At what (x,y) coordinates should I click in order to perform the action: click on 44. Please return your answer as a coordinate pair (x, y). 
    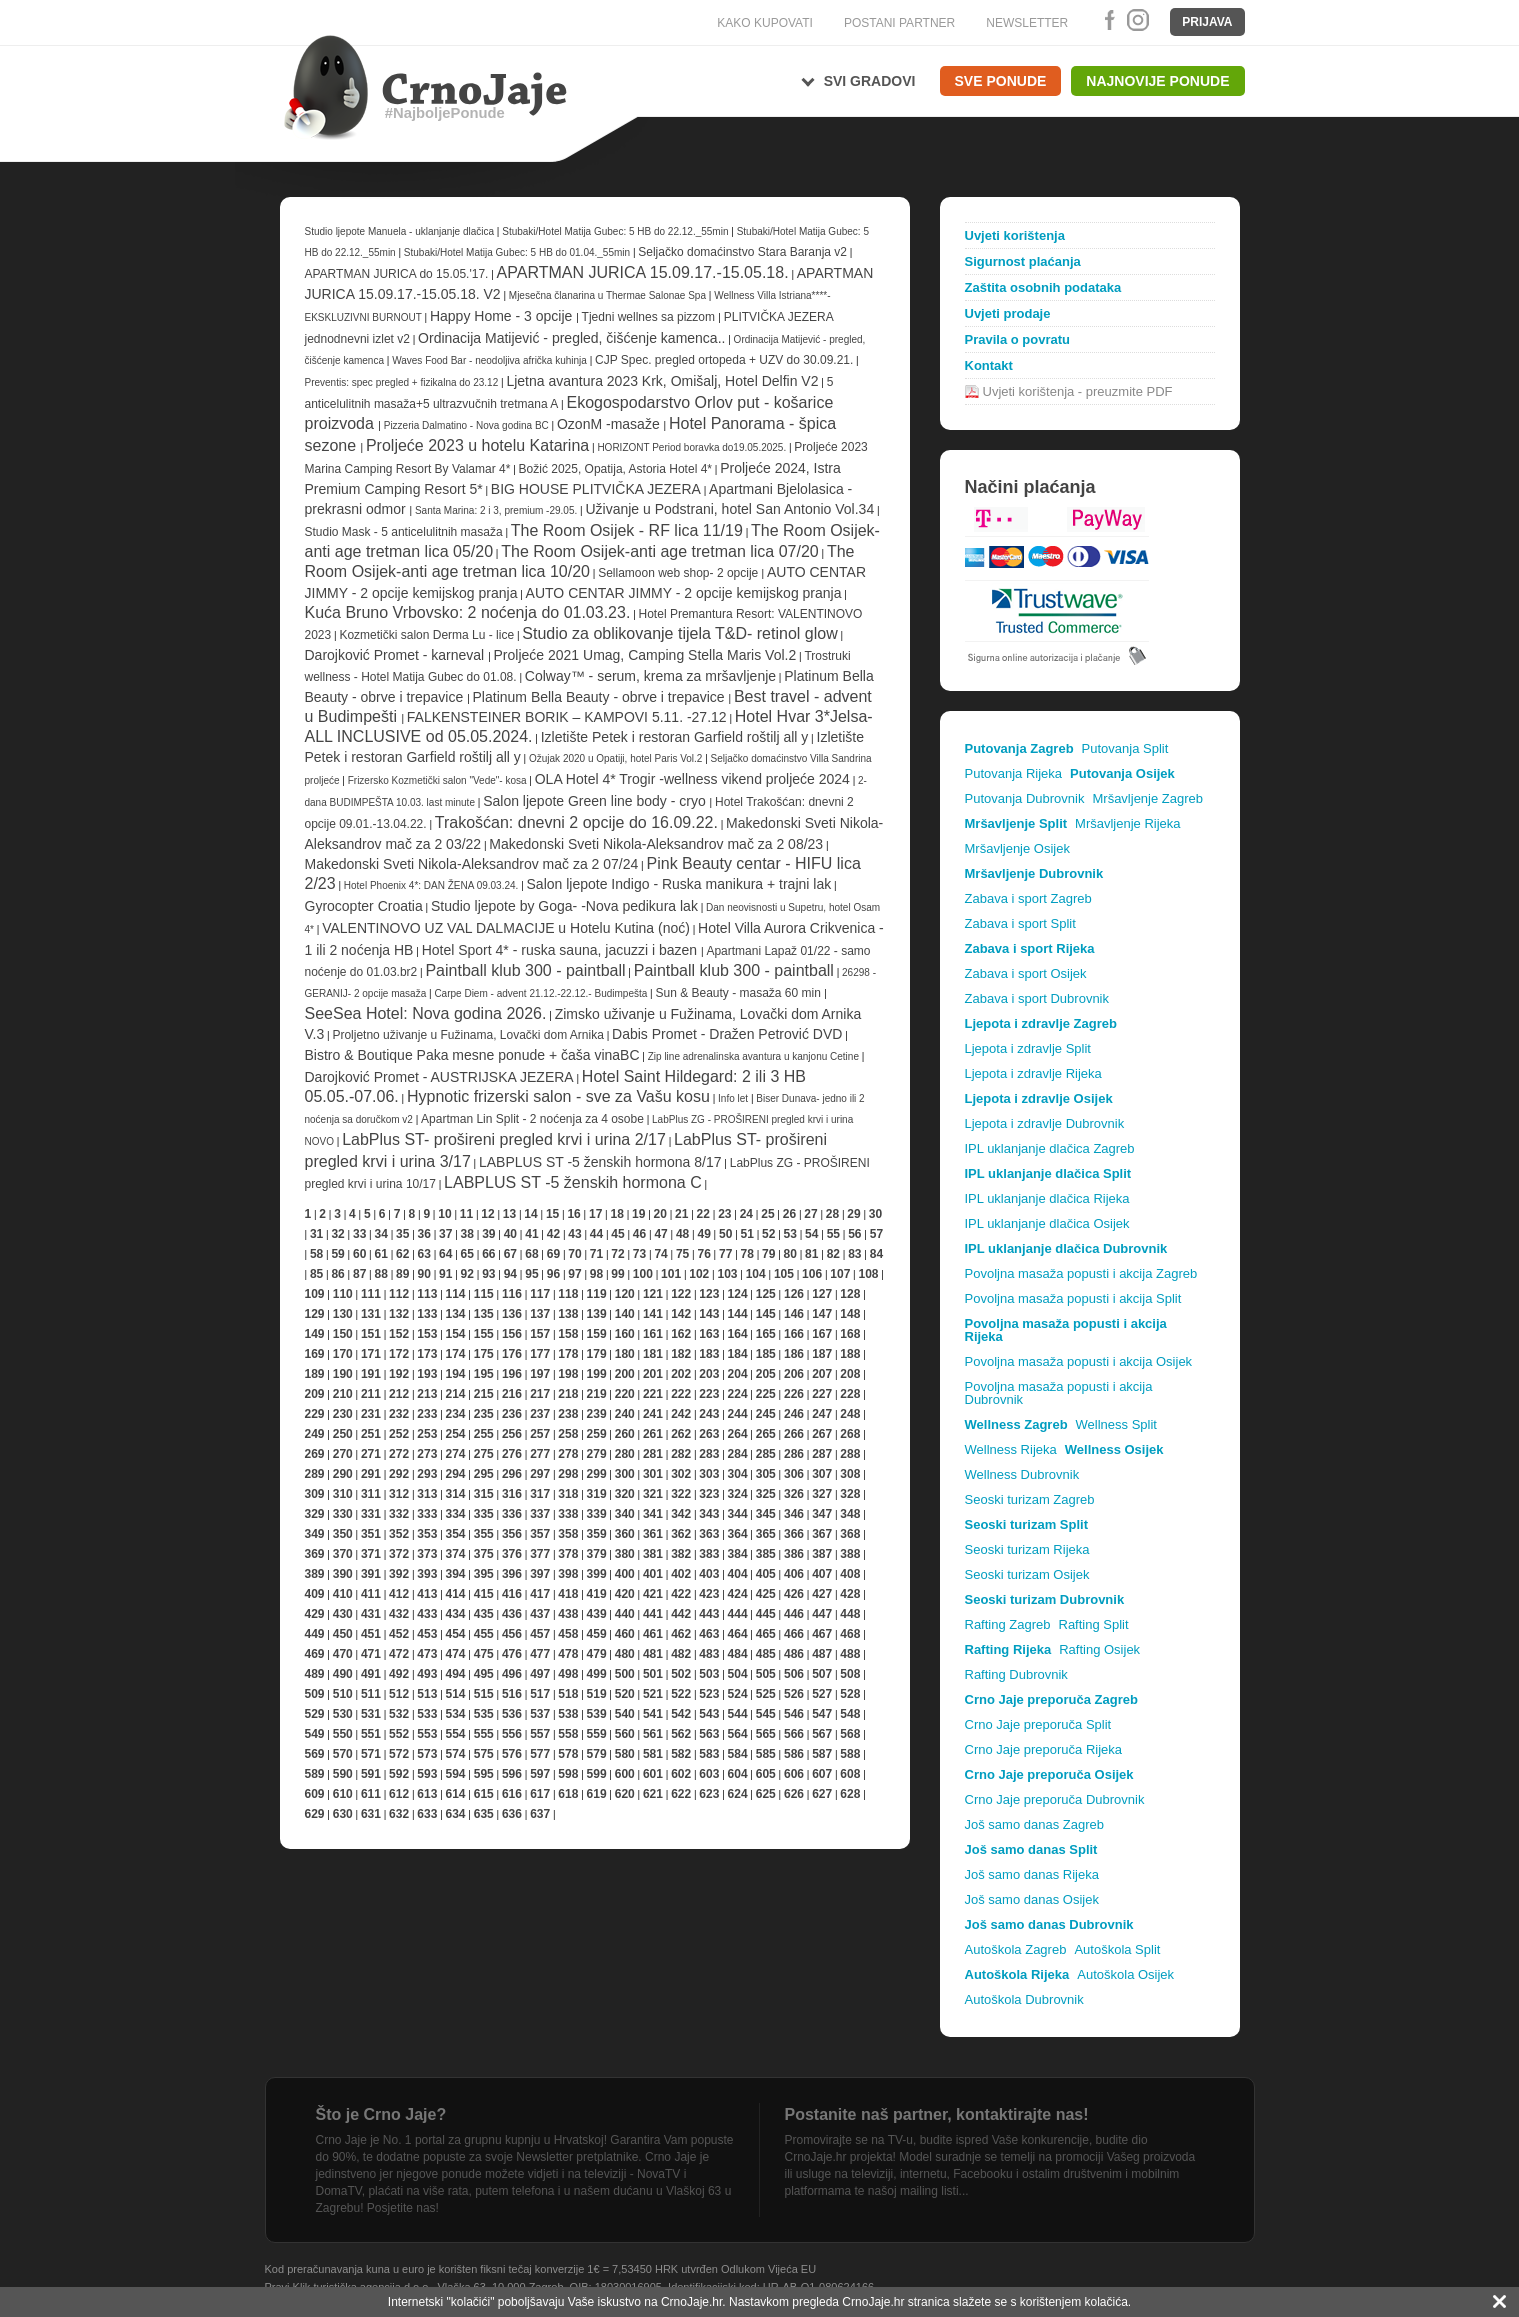
    Looking at the image, I should click on (596, 1234).